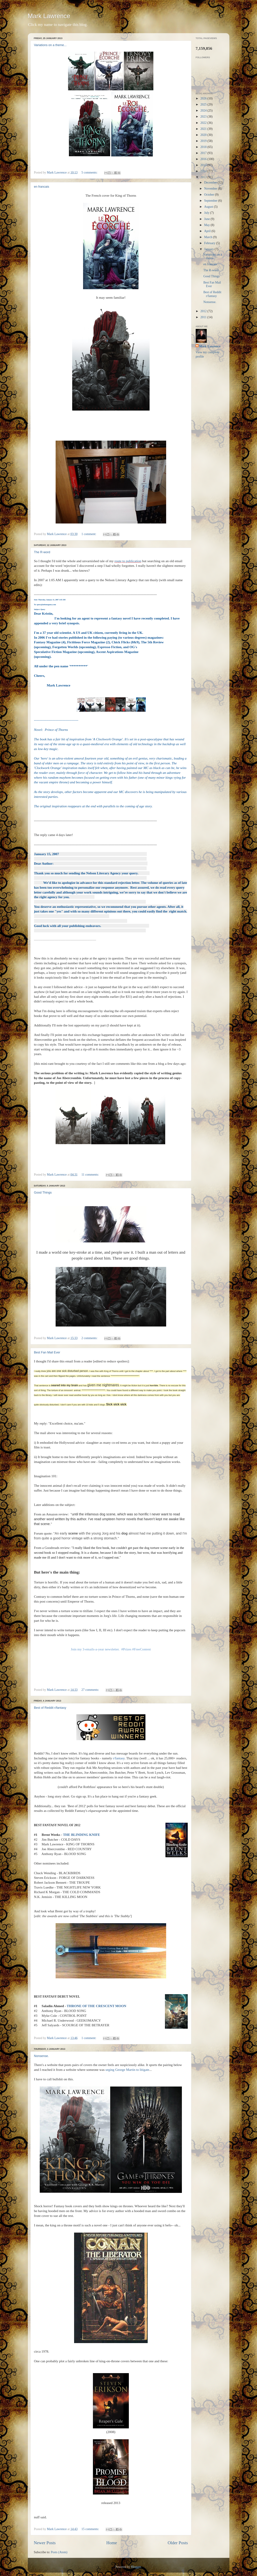 The image size is (257, 2576). What do you see at coordinates (203, 116) in the screenshot?
I see `2023` at bounding box center [203, 116].